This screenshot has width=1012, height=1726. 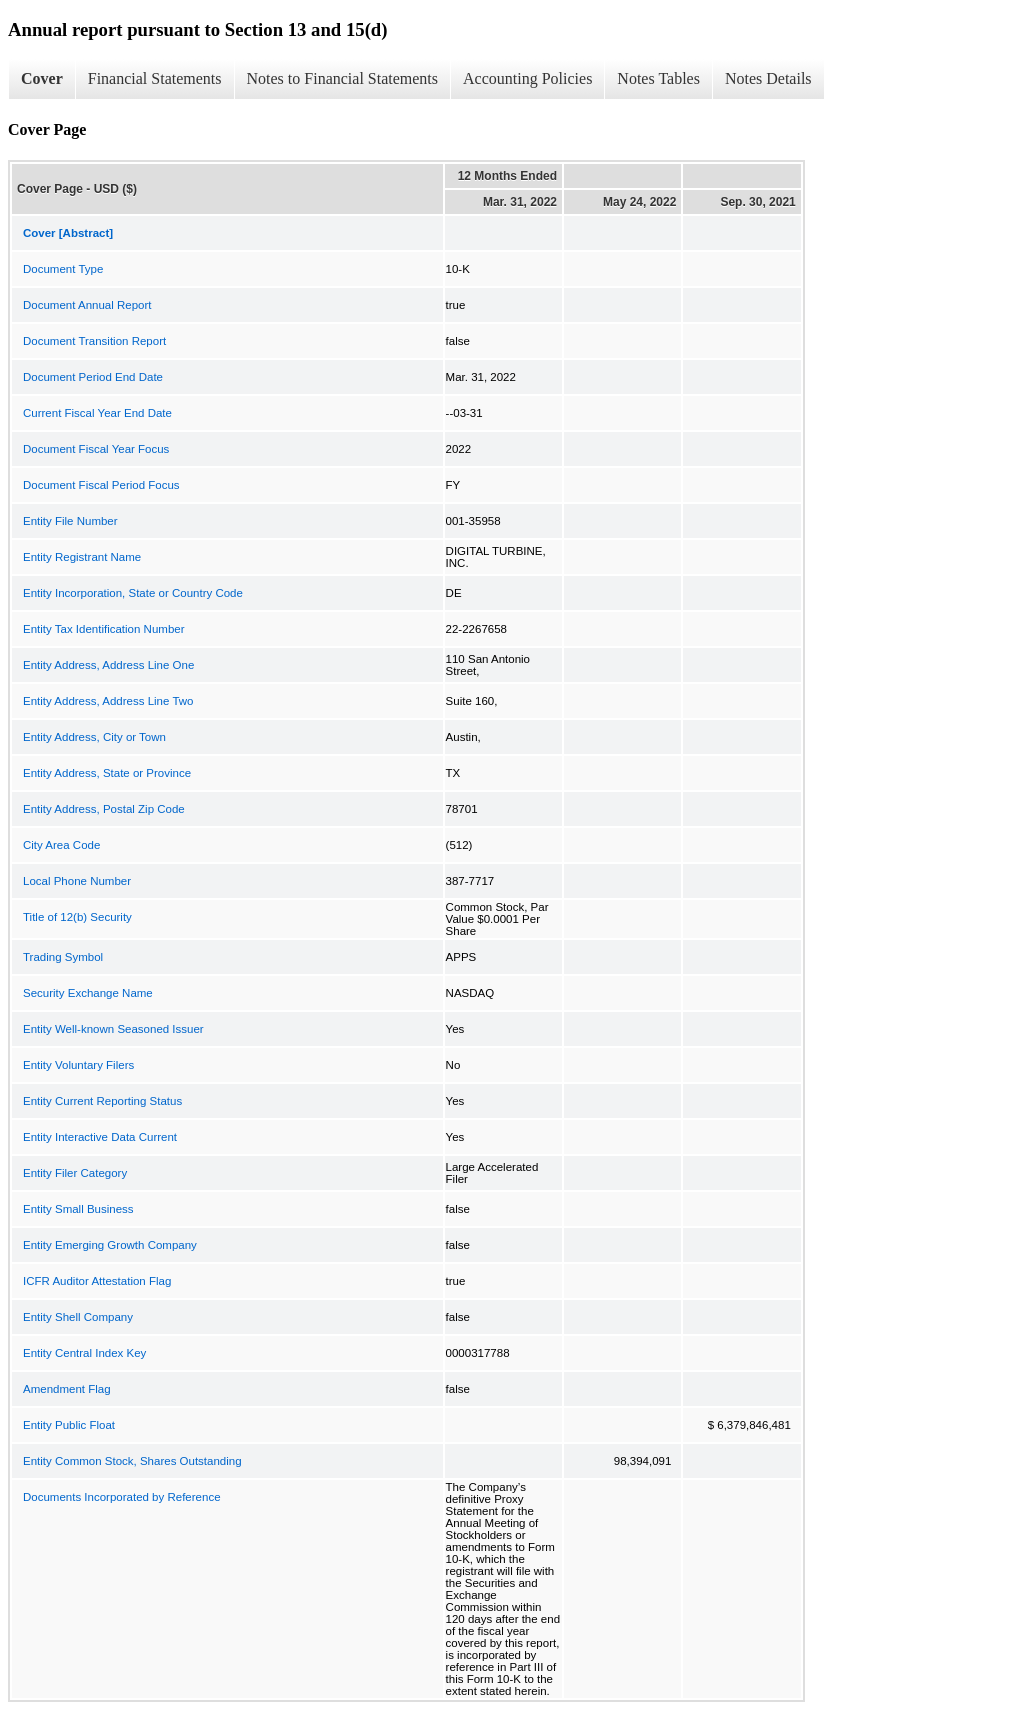 I want to click on Current Fiscal Year End Date, so click(x=97, y=413).